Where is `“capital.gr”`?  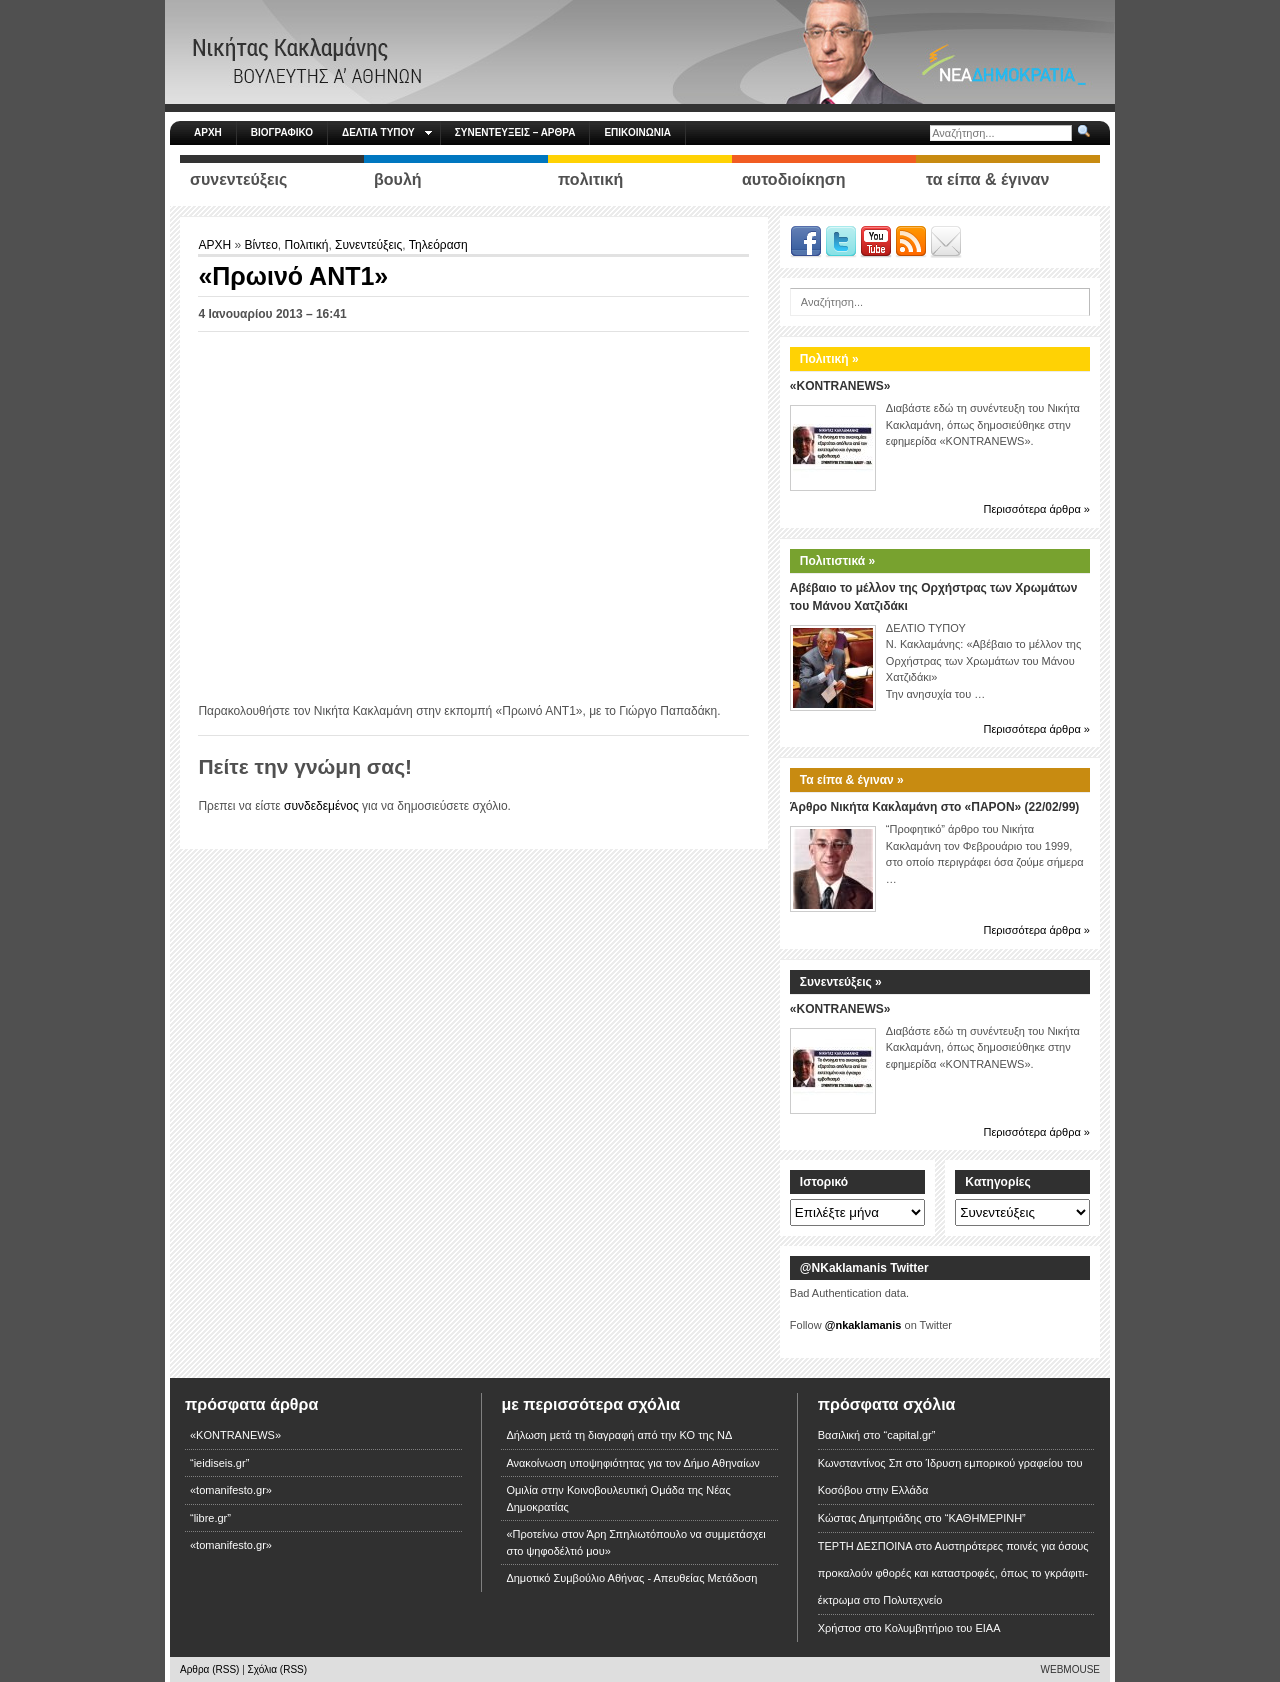 “capital.gr” is located at coordinates (909, 1435).